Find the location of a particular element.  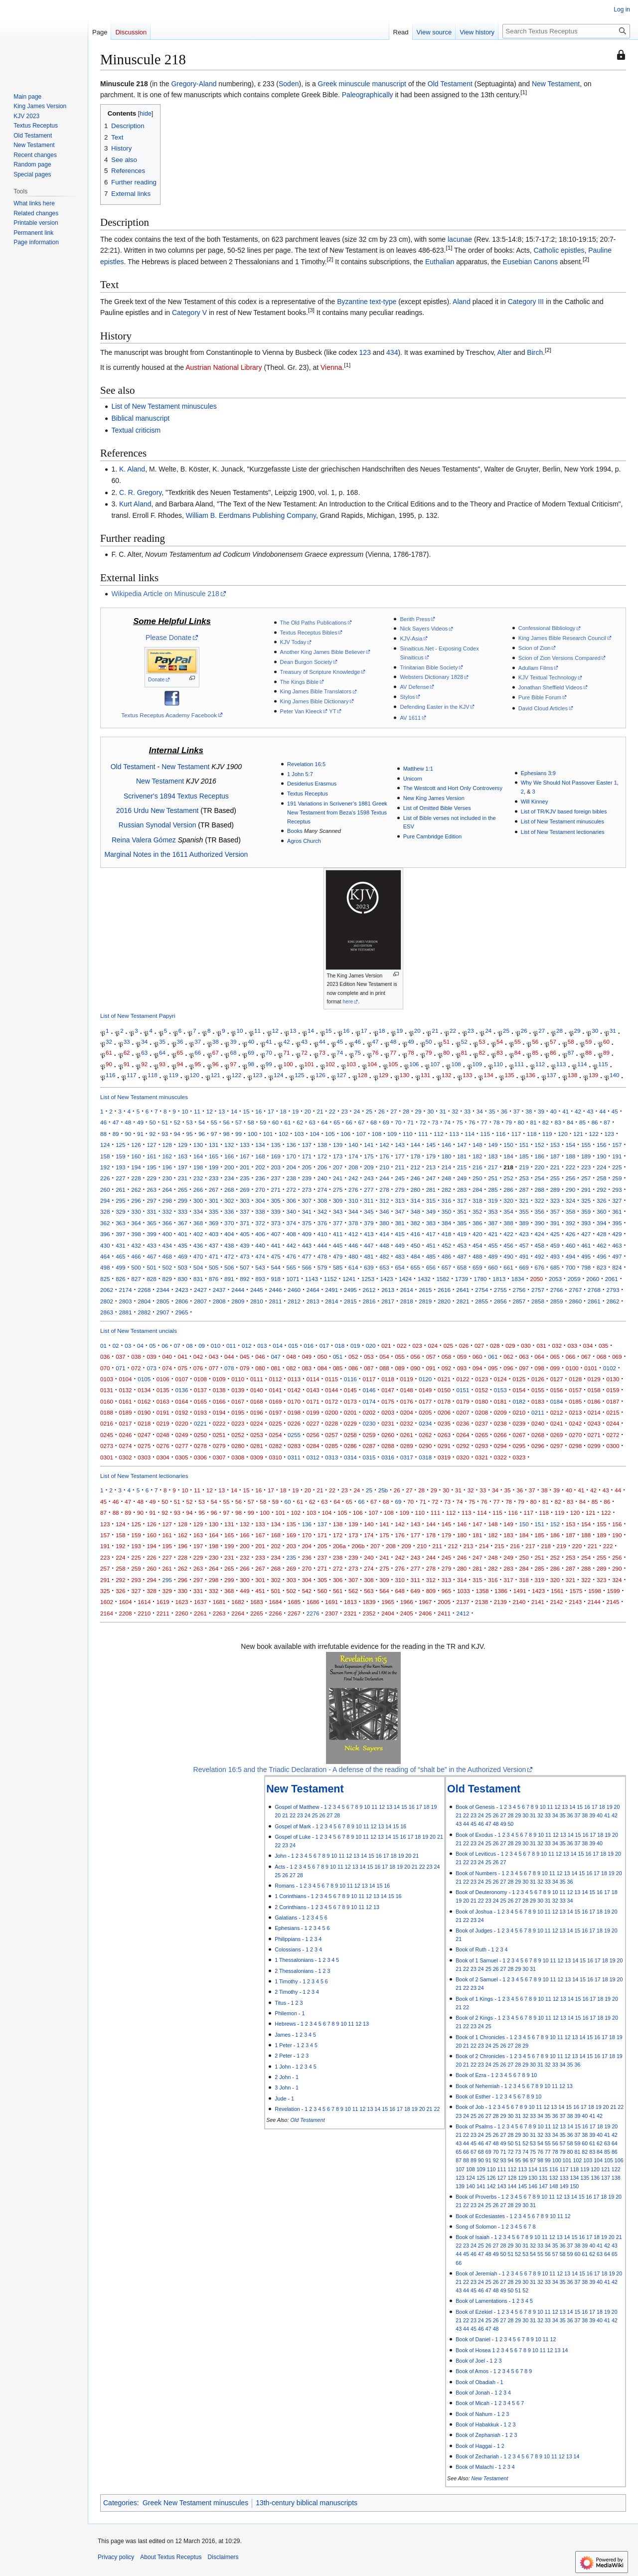

Old Testament is located at coordinates (450, 84).